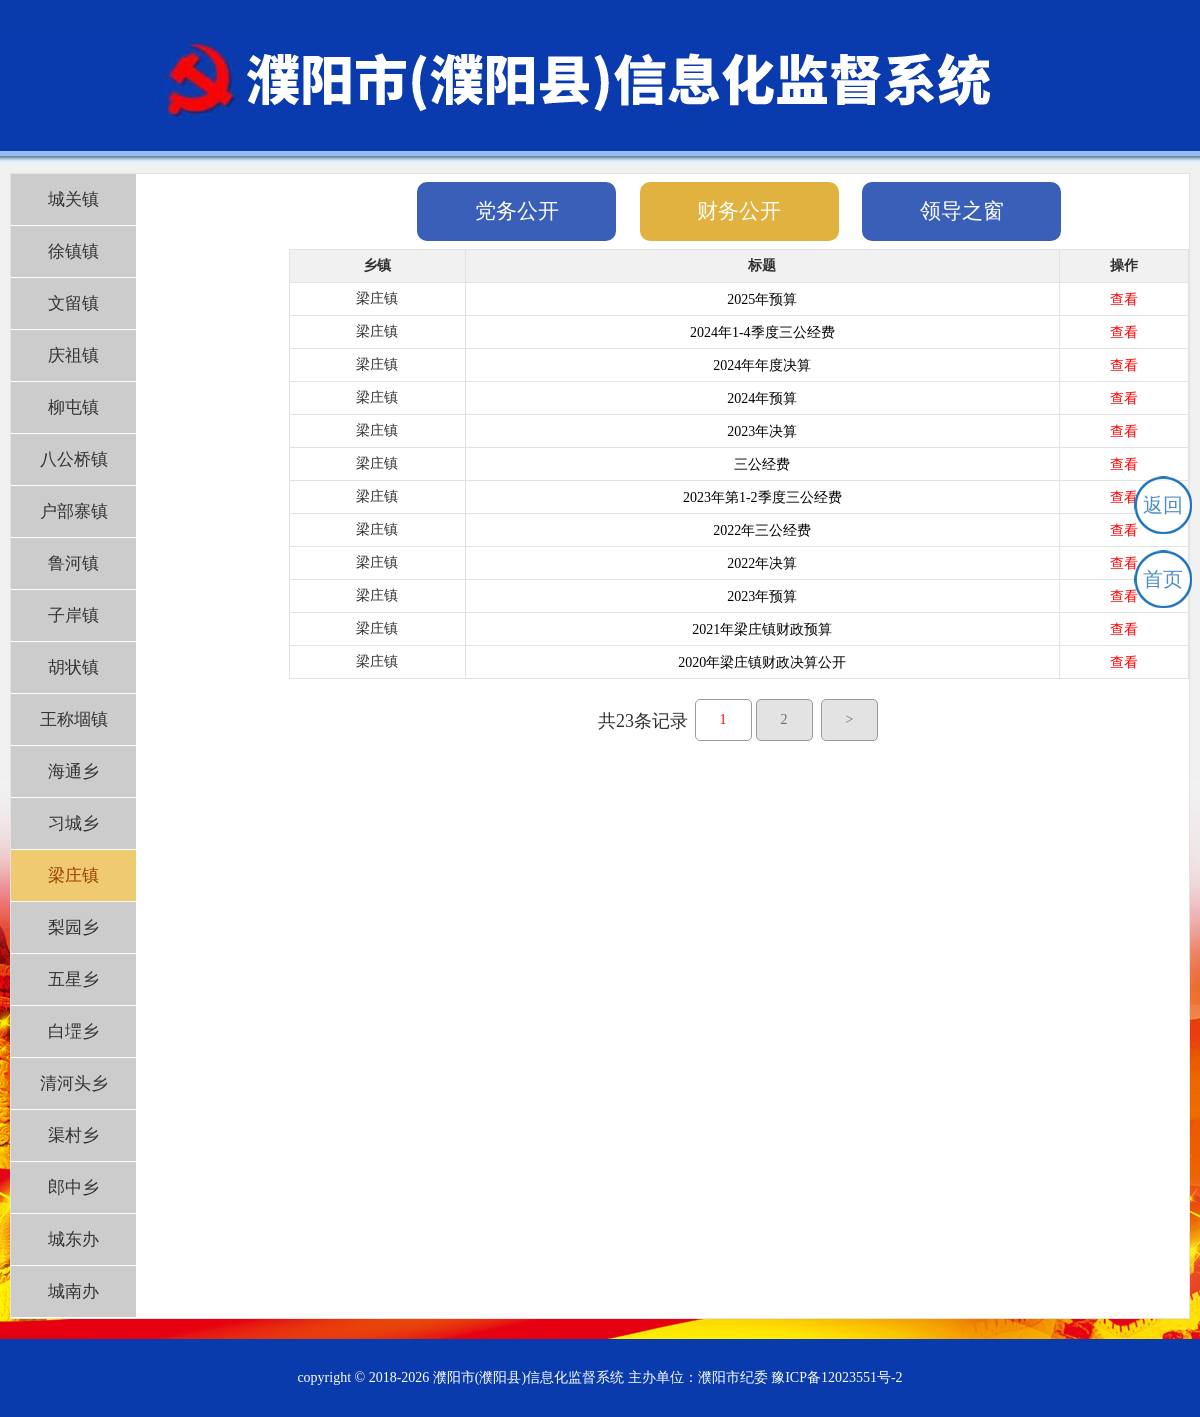 This screenshot has height=1417, width=1200. I want to click on 2021年梁庄镇财政预算, so click(762, 629).